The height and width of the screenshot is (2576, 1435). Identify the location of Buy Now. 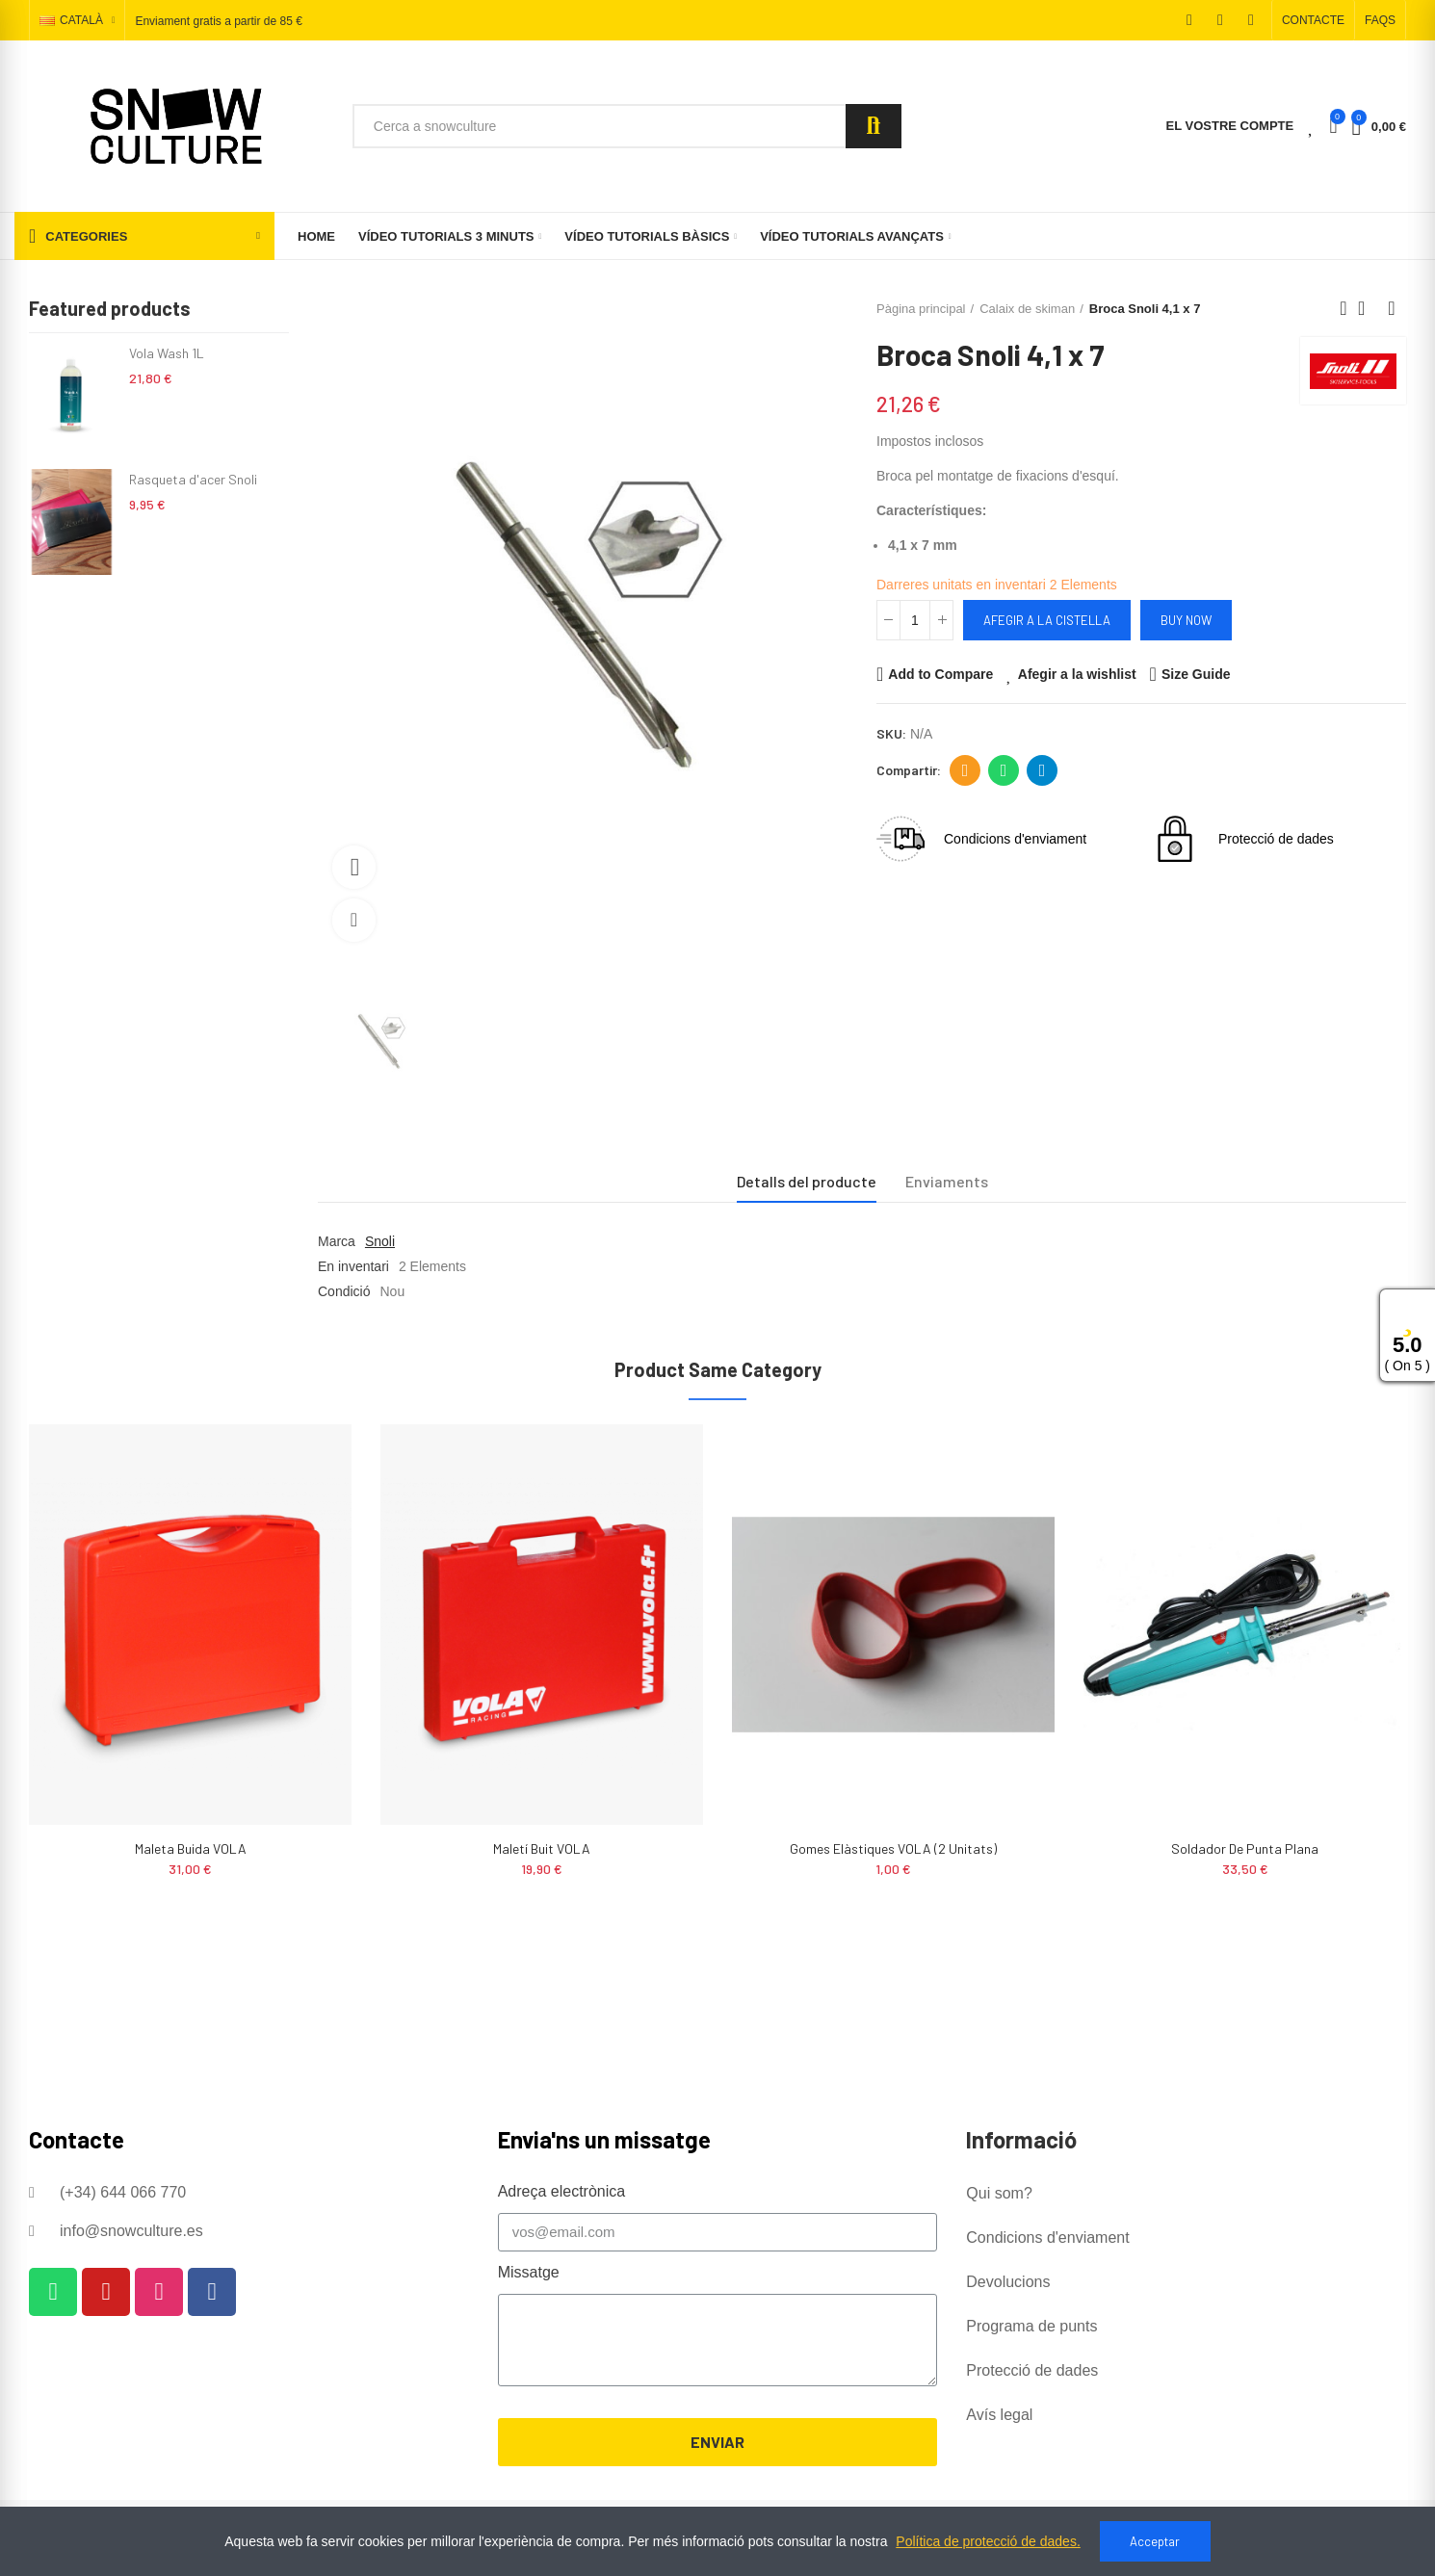
(1186, 620).